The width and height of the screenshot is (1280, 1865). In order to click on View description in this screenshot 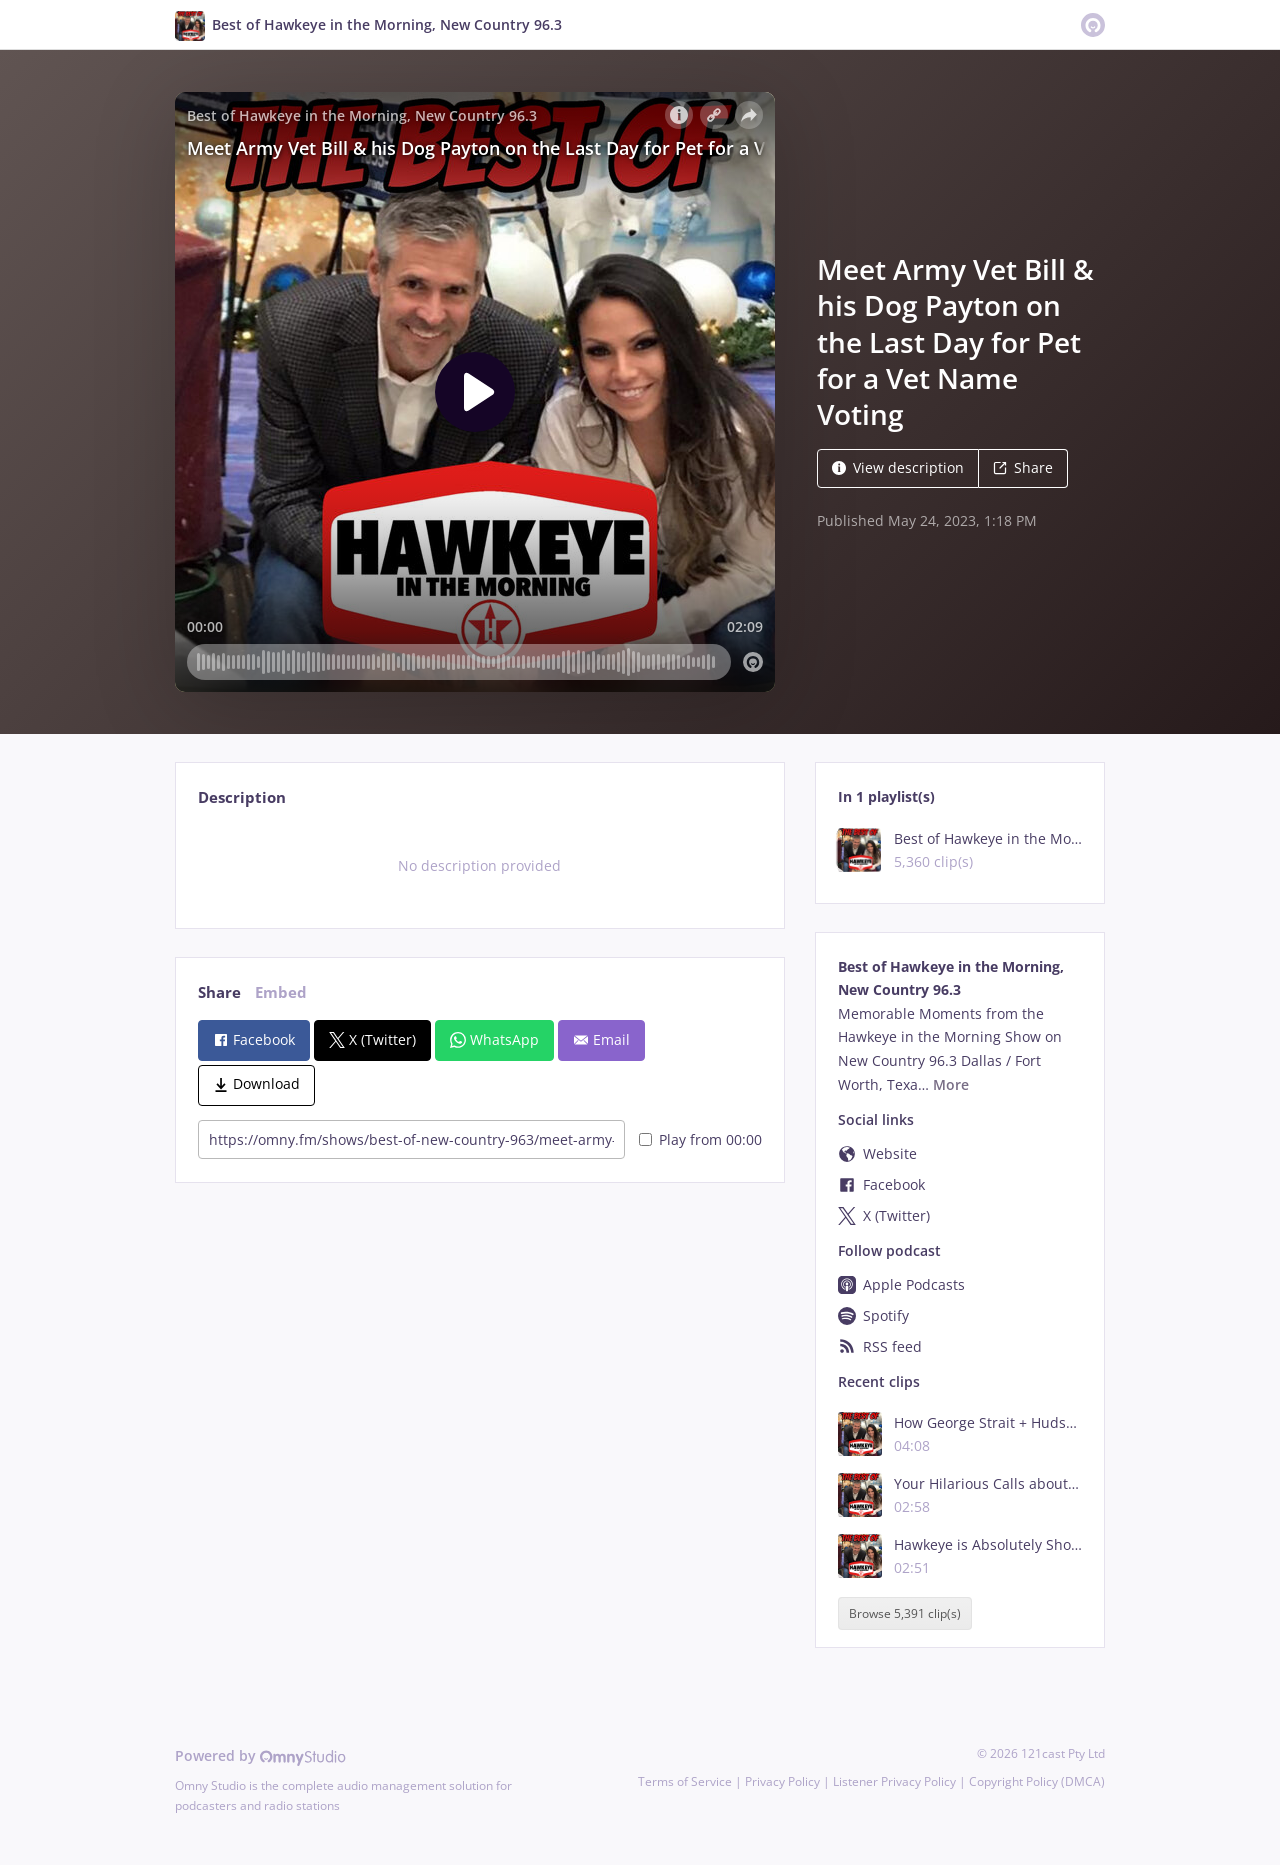, I will do `click(898, 467)`.